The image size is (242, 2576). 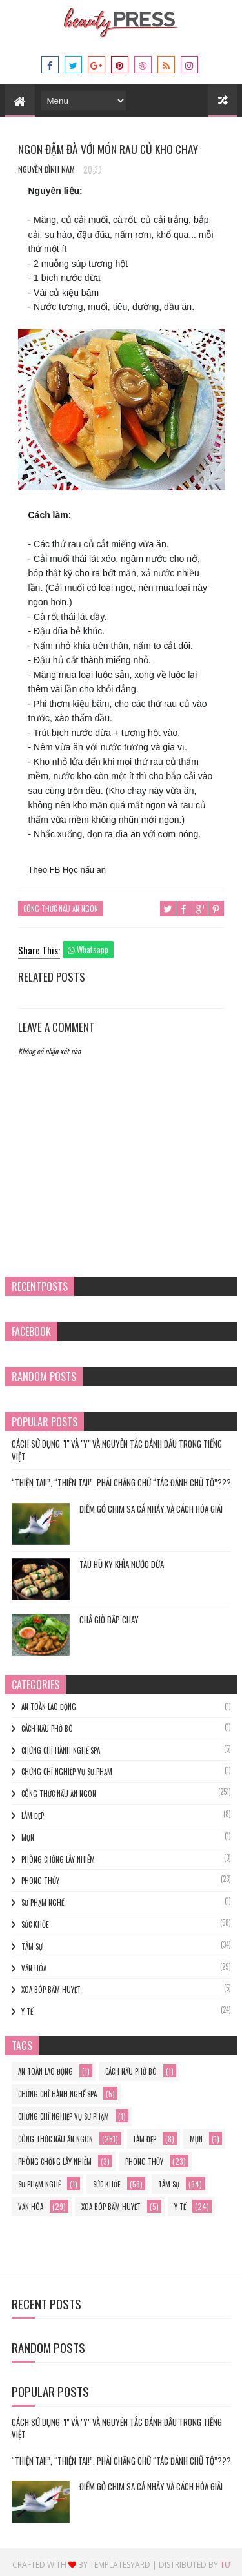 I want to click on Chứng chỉ nghiệp vụ sư phạm, so click(x=66, y=1766).